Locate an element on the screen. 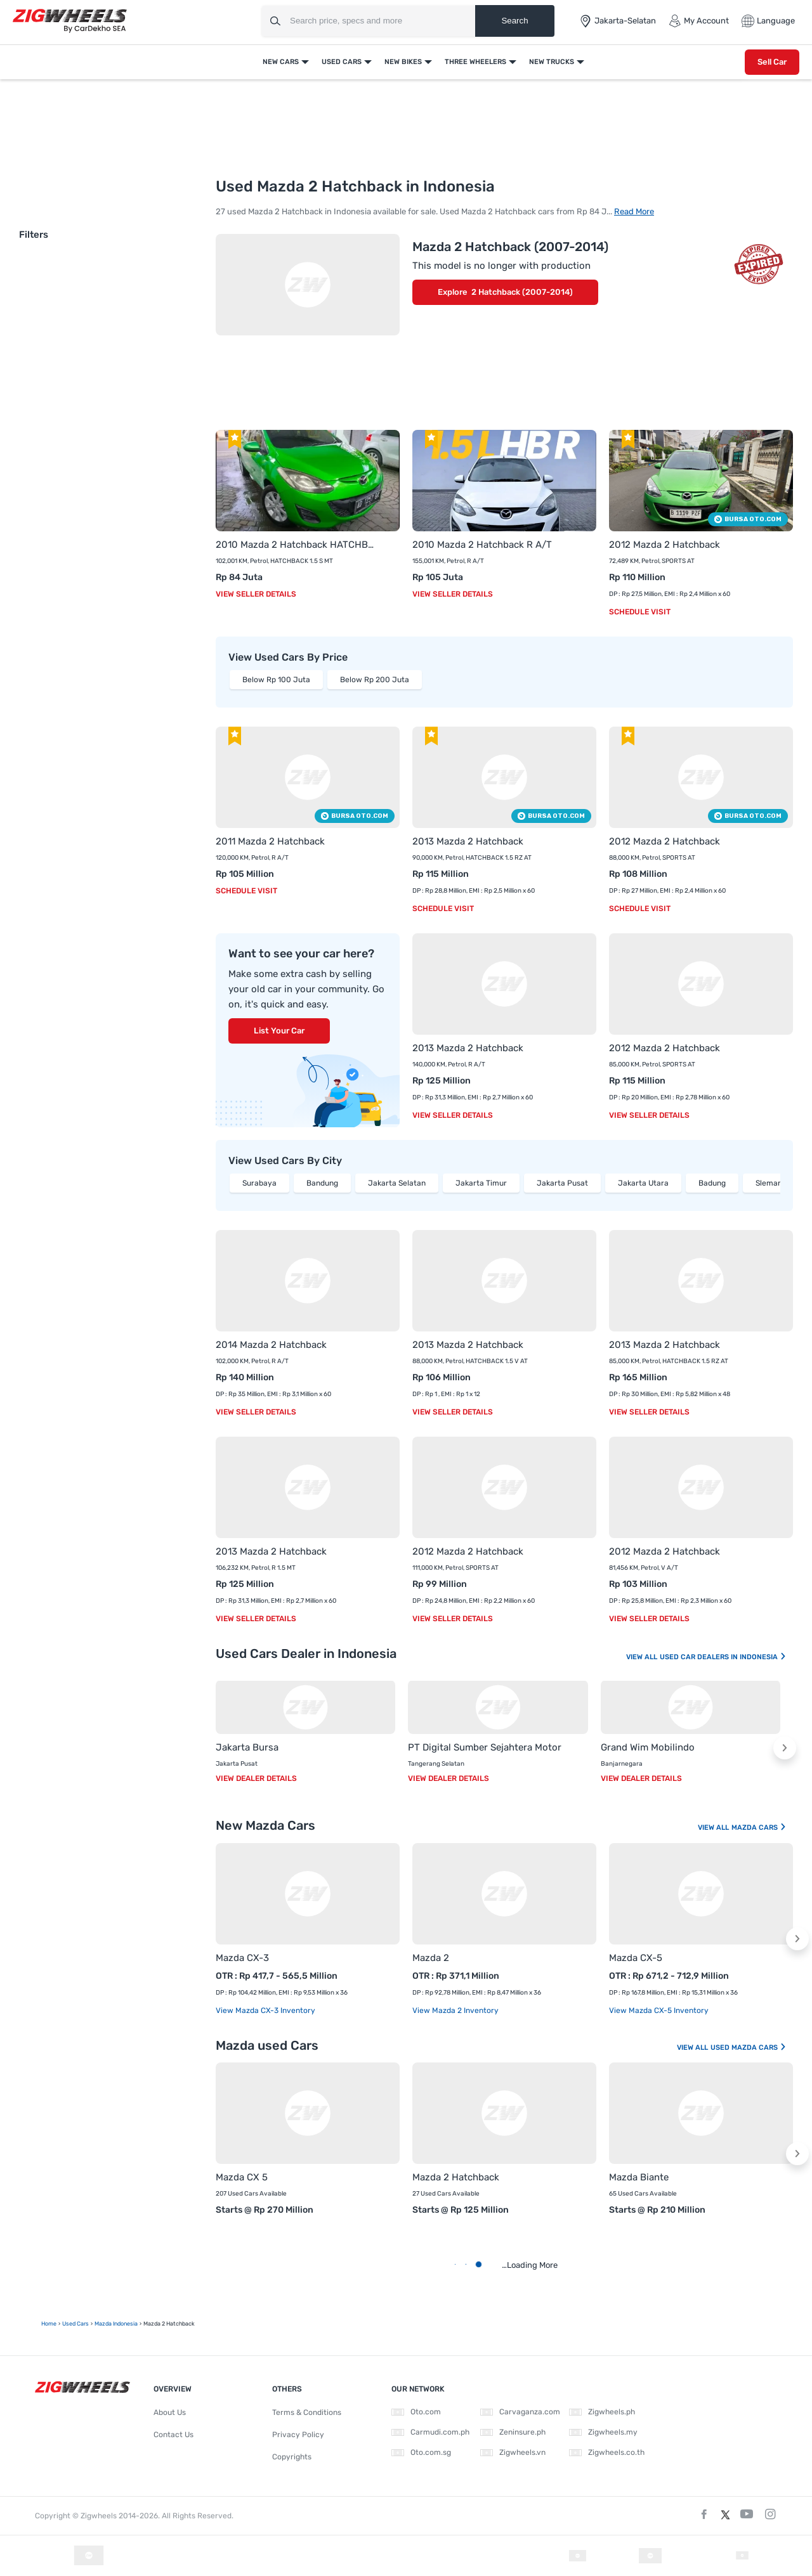  Mazda 2 Hatchback (2007-2014) is located at coordinates (510, 246).